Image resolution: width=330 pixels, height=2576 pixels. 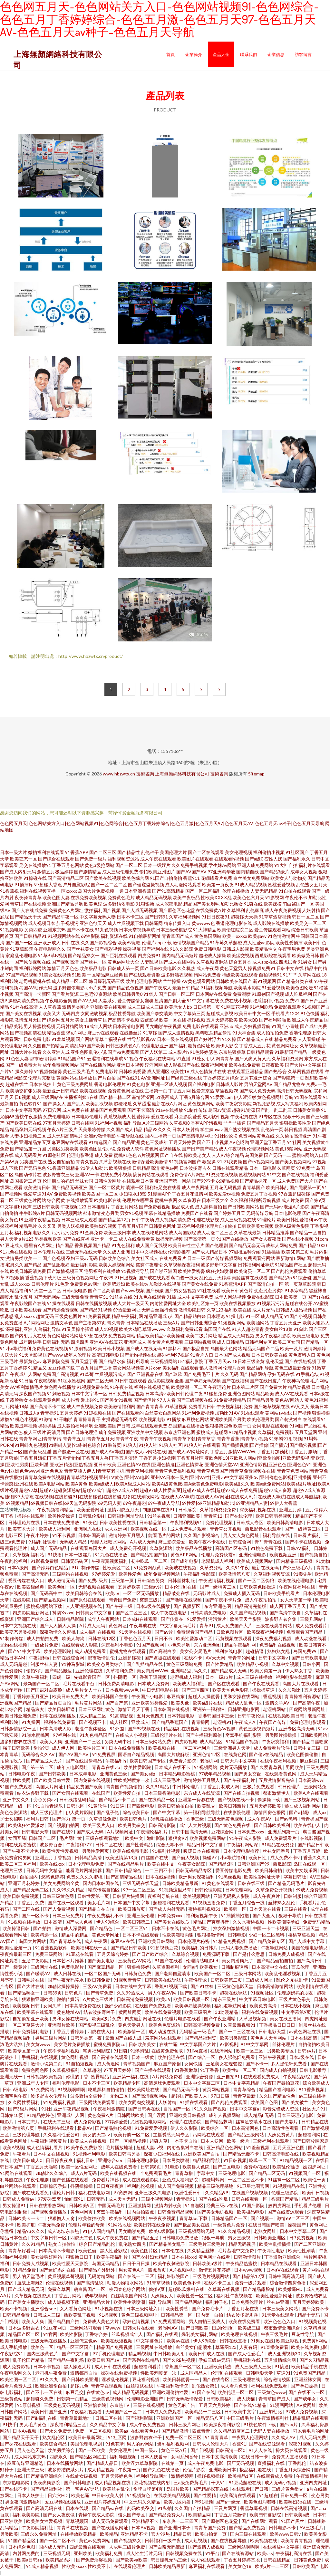 What do you see at coordinates (171, 1902) in the screenshot?
I see `超碰福利在线观看` at bounding box center [171, 1902].